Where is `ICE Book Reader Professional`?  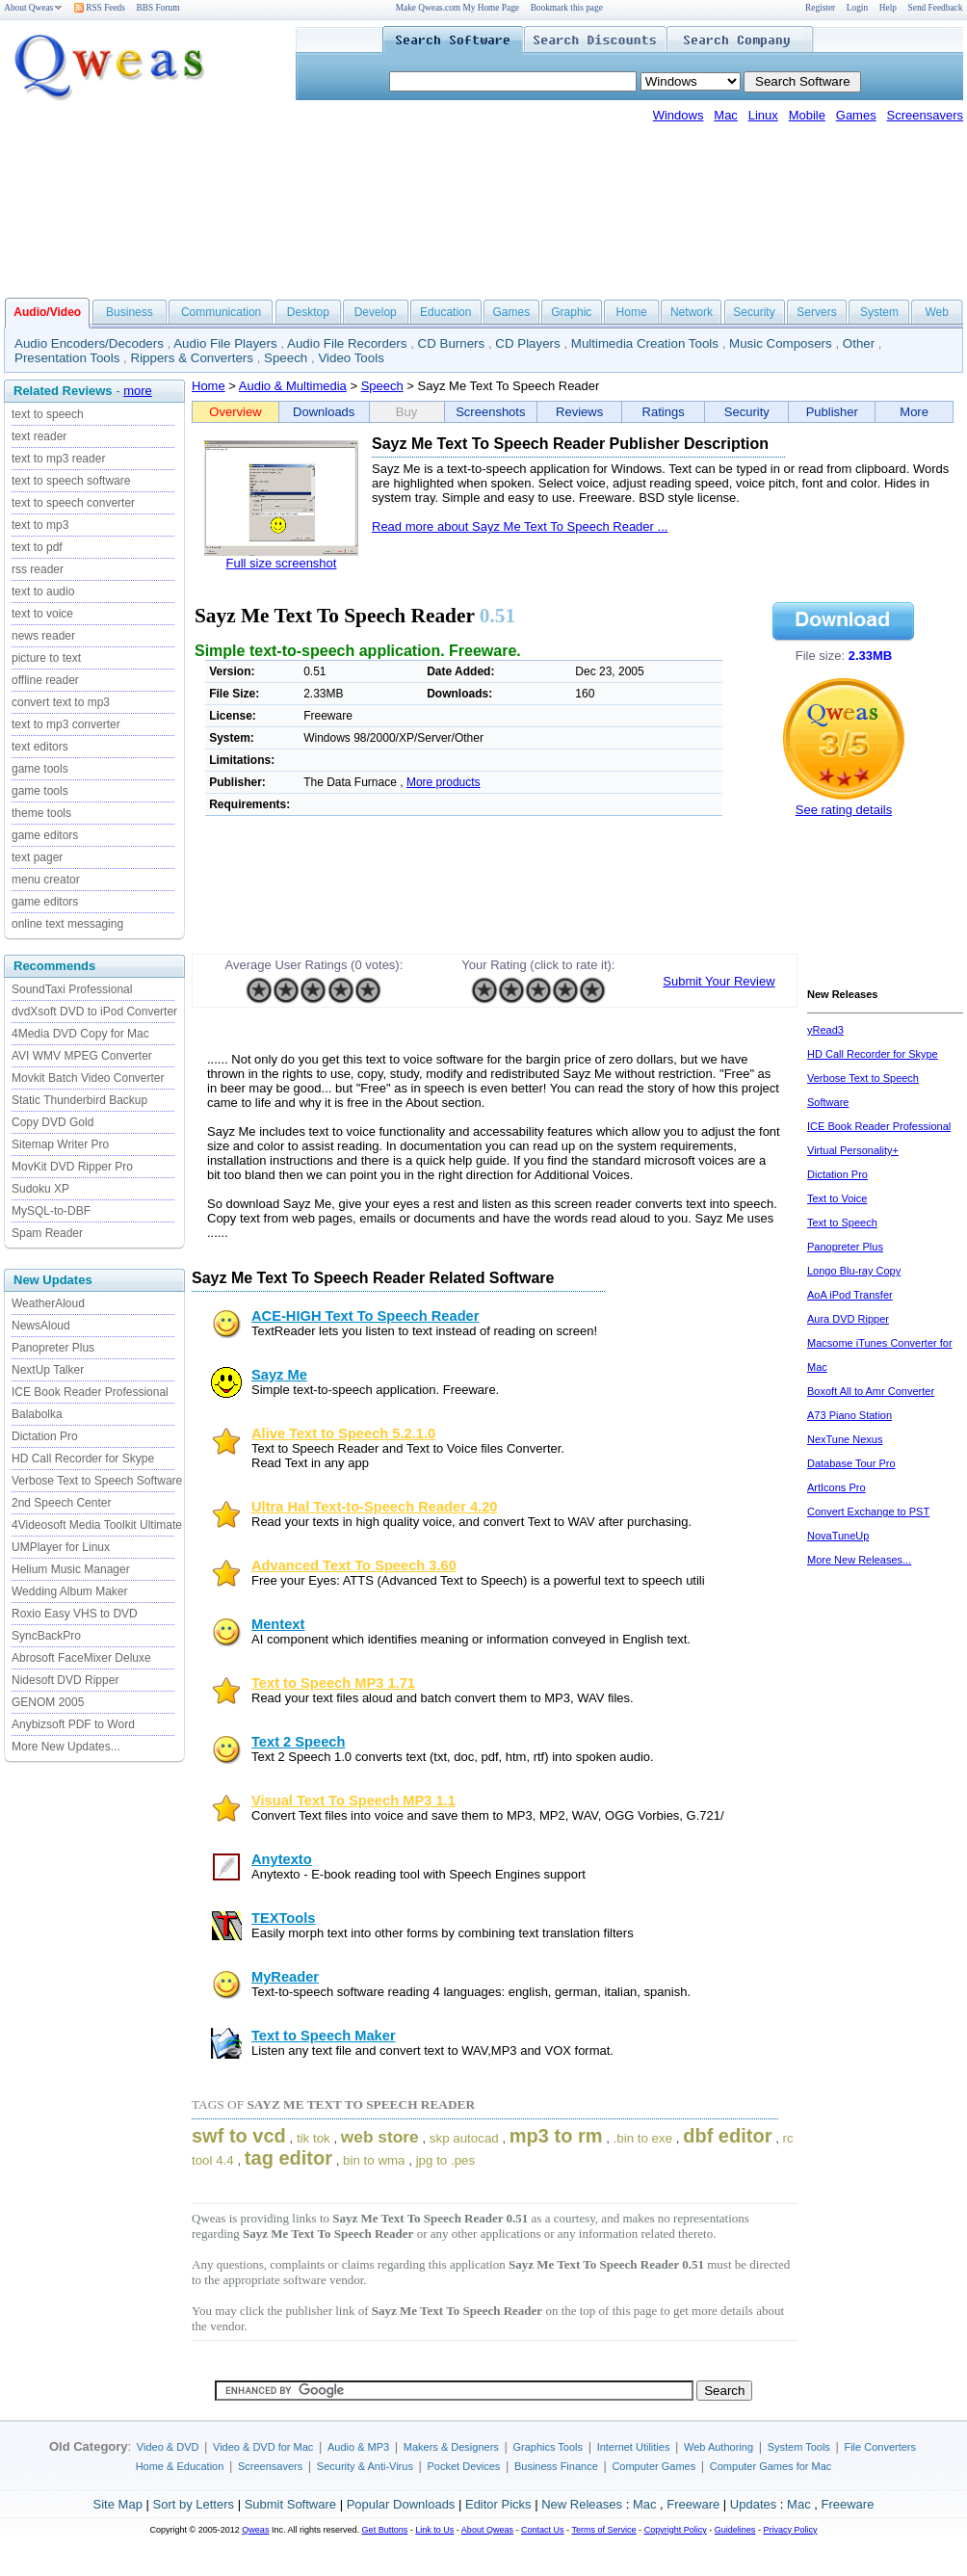
ICE Book Reader Professional is located at coordinates (90, 1392).